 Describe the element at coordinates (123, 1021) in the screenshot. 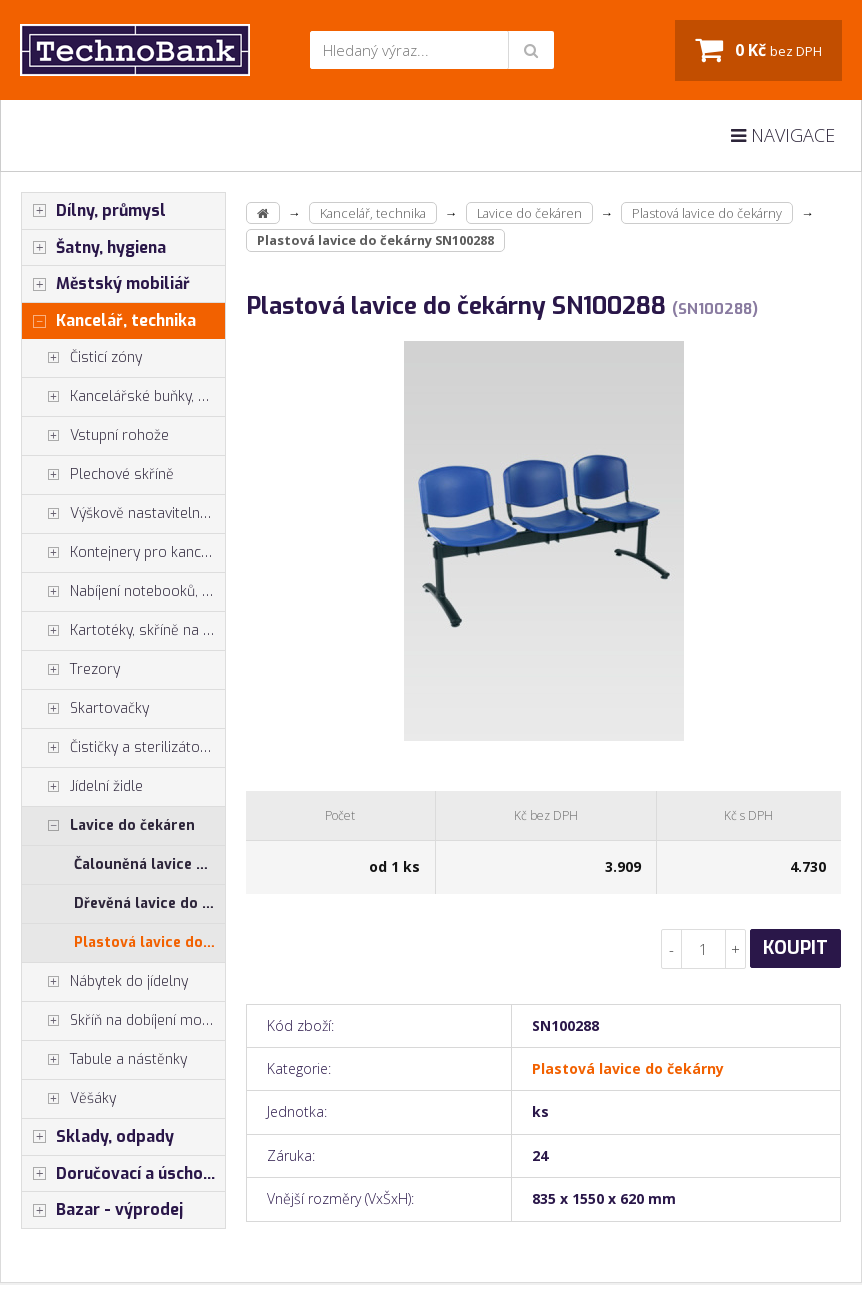

I see `Skříň na dobíjení mobilů tabletů` at that location.